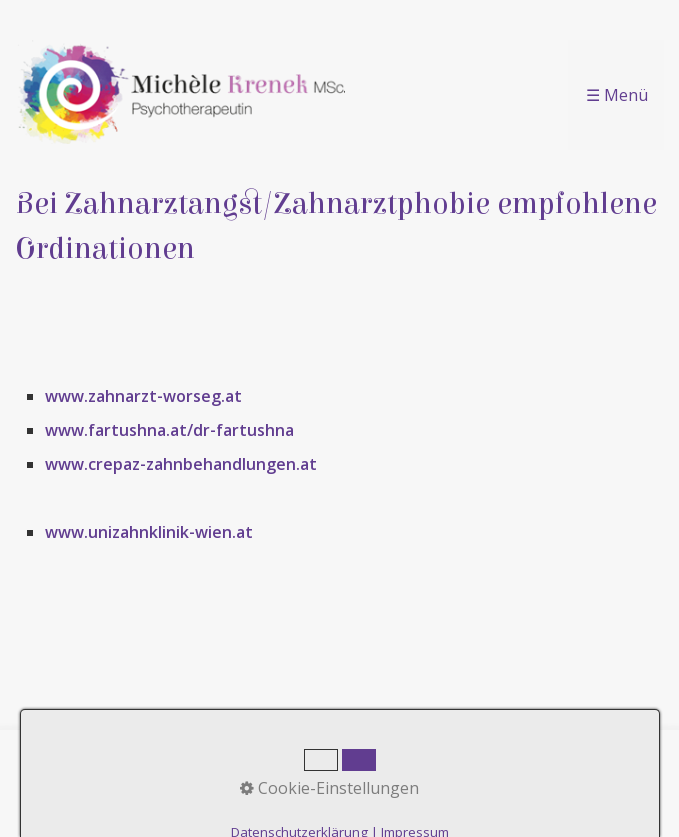 Image resolution: width=679 pixels, height=837 pixels. What do you see at coordinates (617, 95) in the screenshot?
I see `☰ Menü [Menü ein-/ausblenden]` at bounding box center [617, 95].